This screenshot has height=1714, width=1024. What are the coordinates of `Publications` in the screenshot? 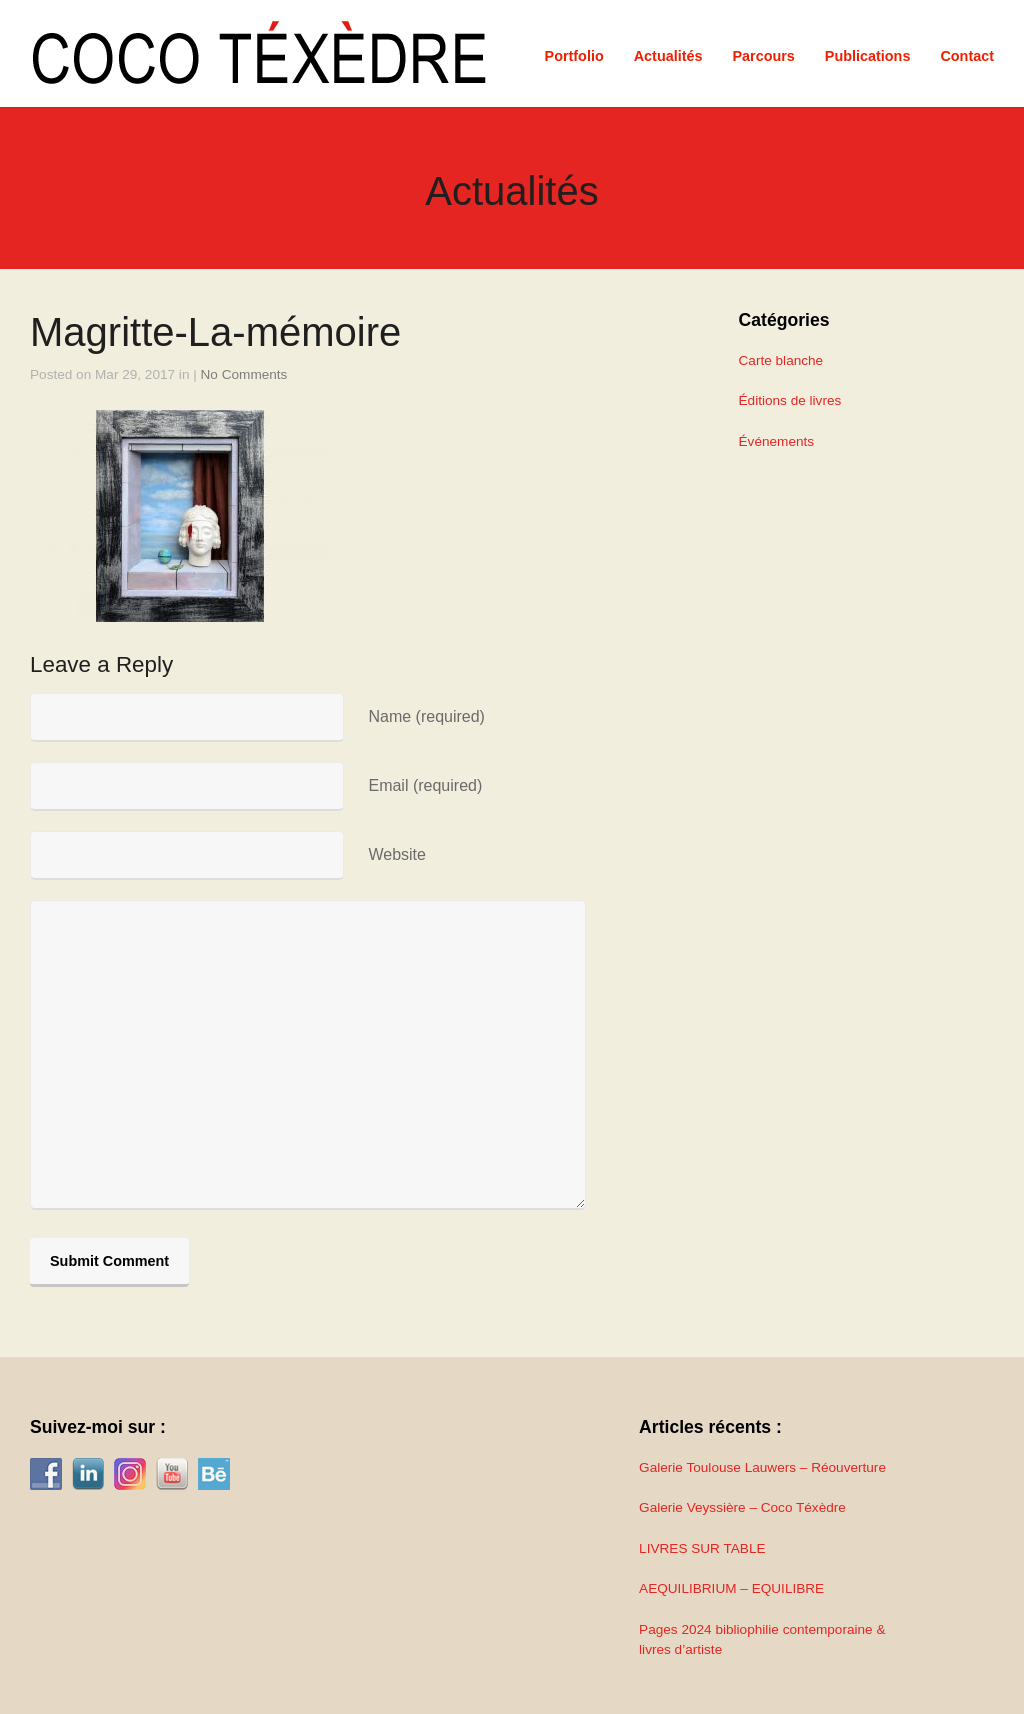 It's located at (868, 56).